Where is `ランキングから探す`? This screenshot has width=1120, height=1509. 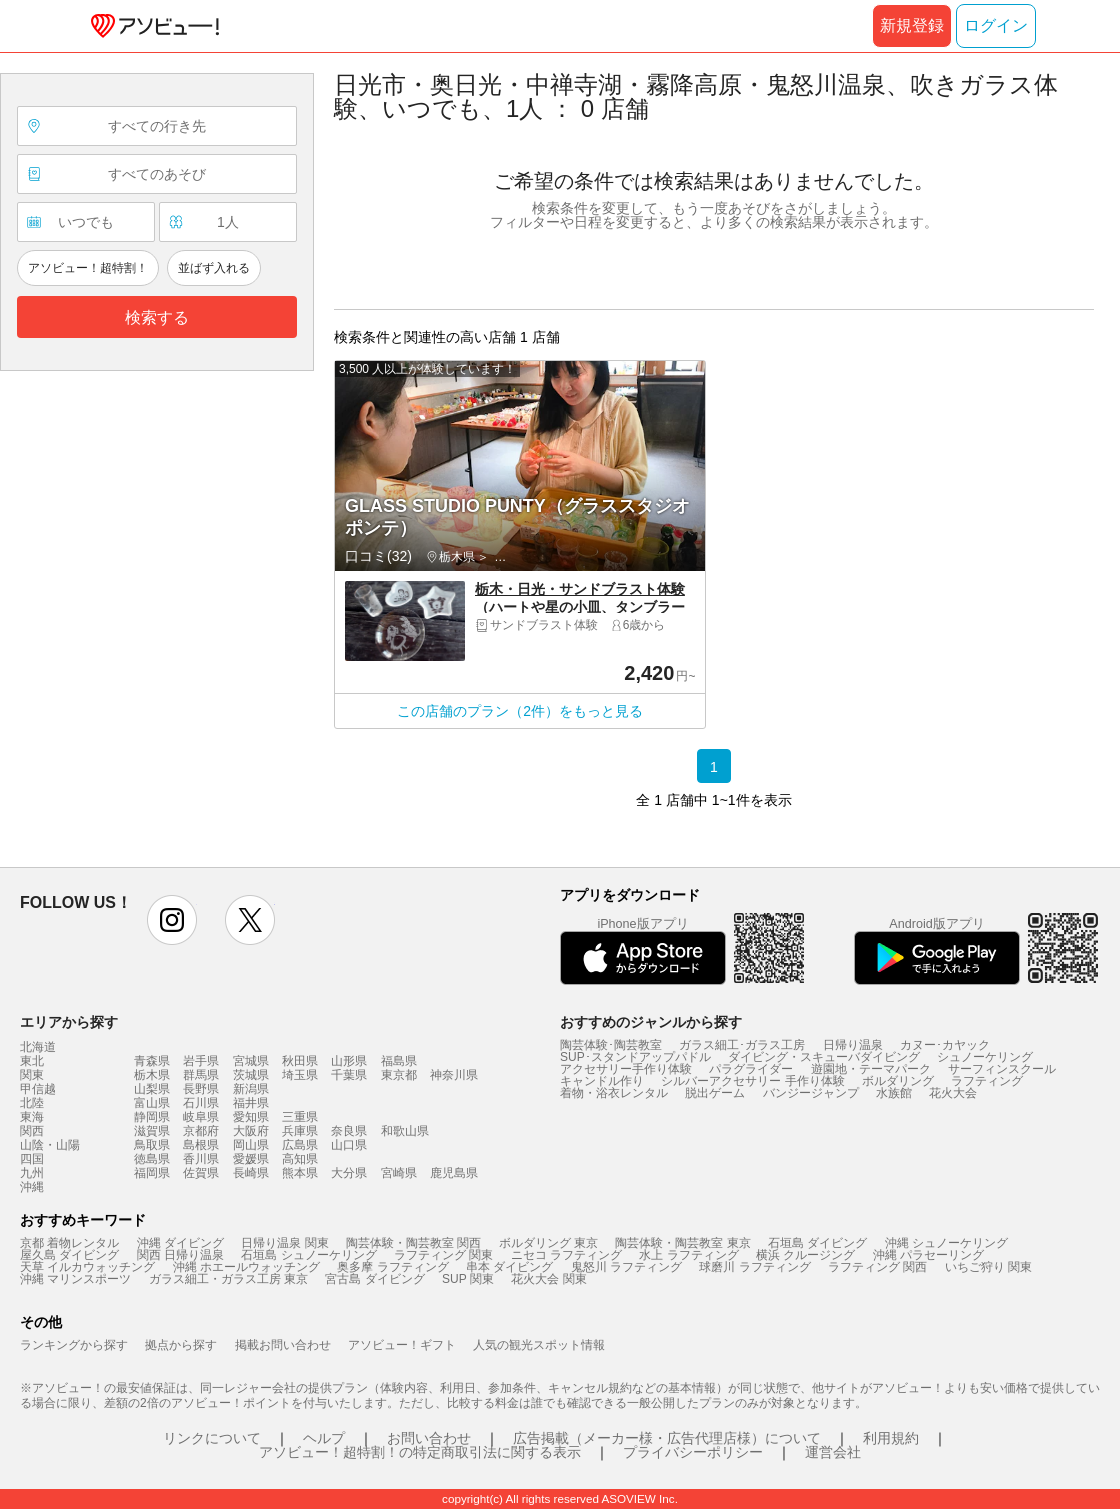 ランキングから探す is located at coordinates (74, 1345).